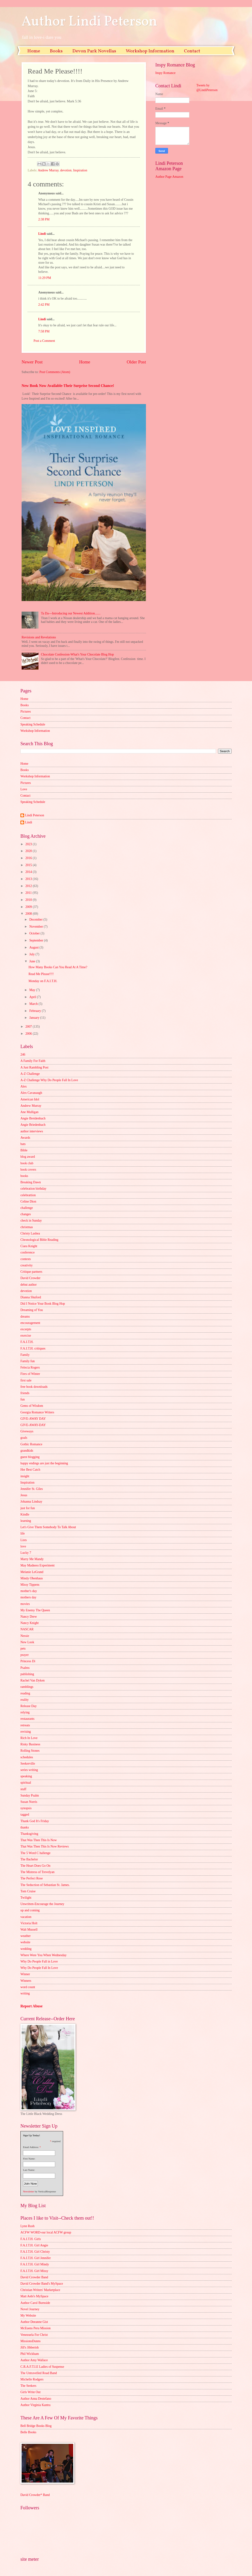 This screenshot has width=252, height=2576. Describe the element at coordinates (29, 1112) in the screenshot. I see `Ane Mulligan` at that location.